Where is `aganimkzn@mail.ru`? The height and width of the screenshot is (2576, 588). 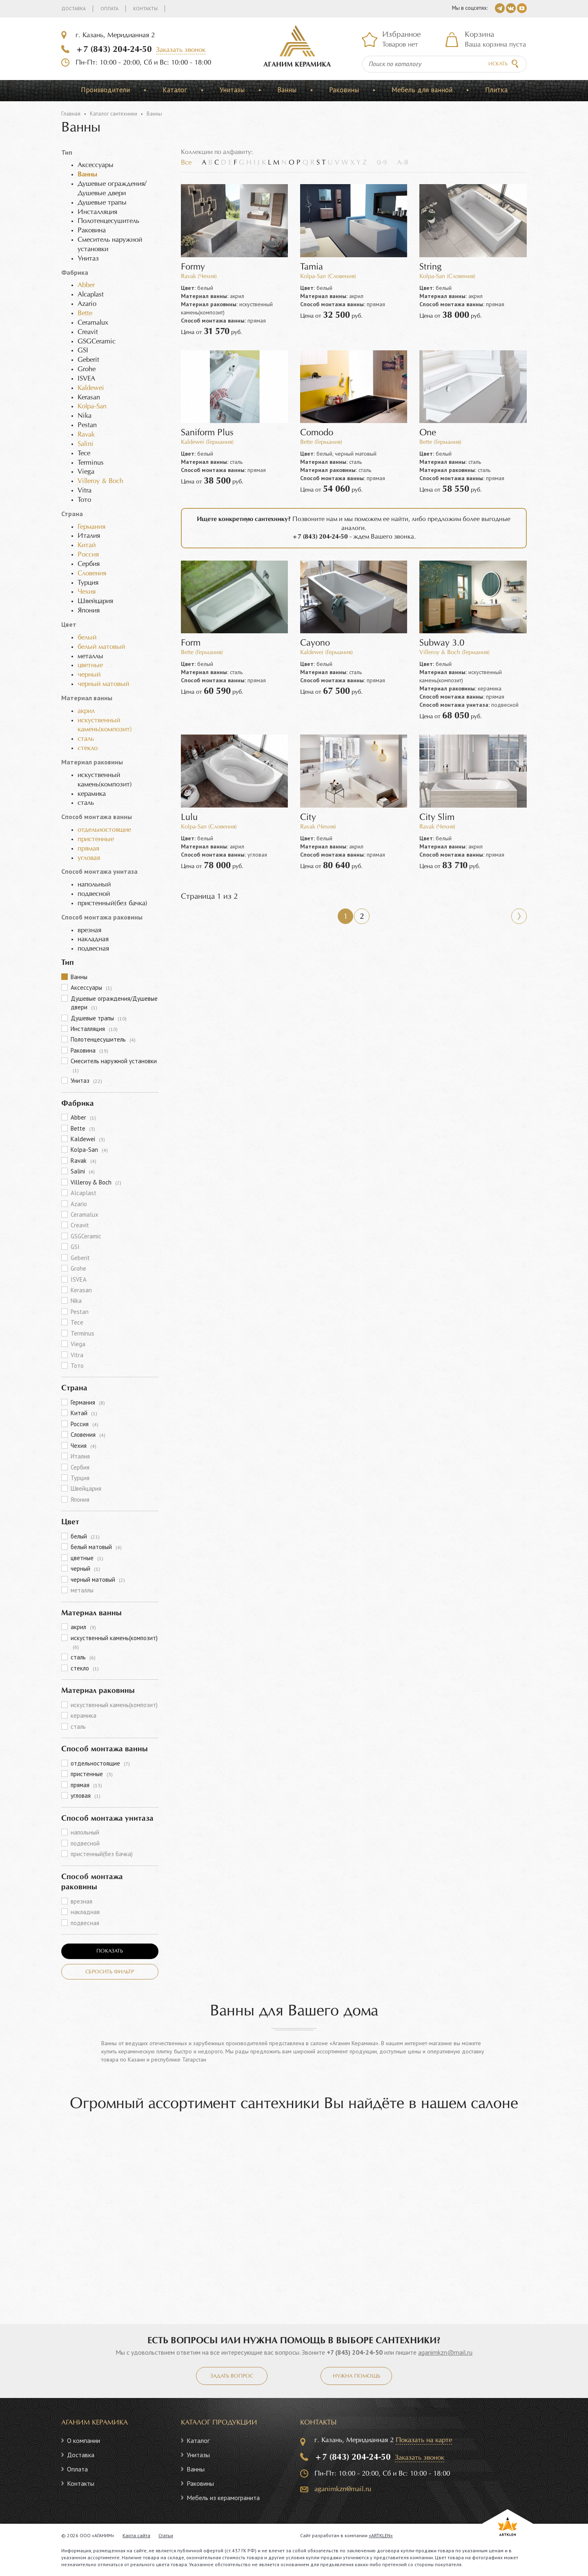 aganimkzn@mail.ru is located at coordinates (445, 2352).